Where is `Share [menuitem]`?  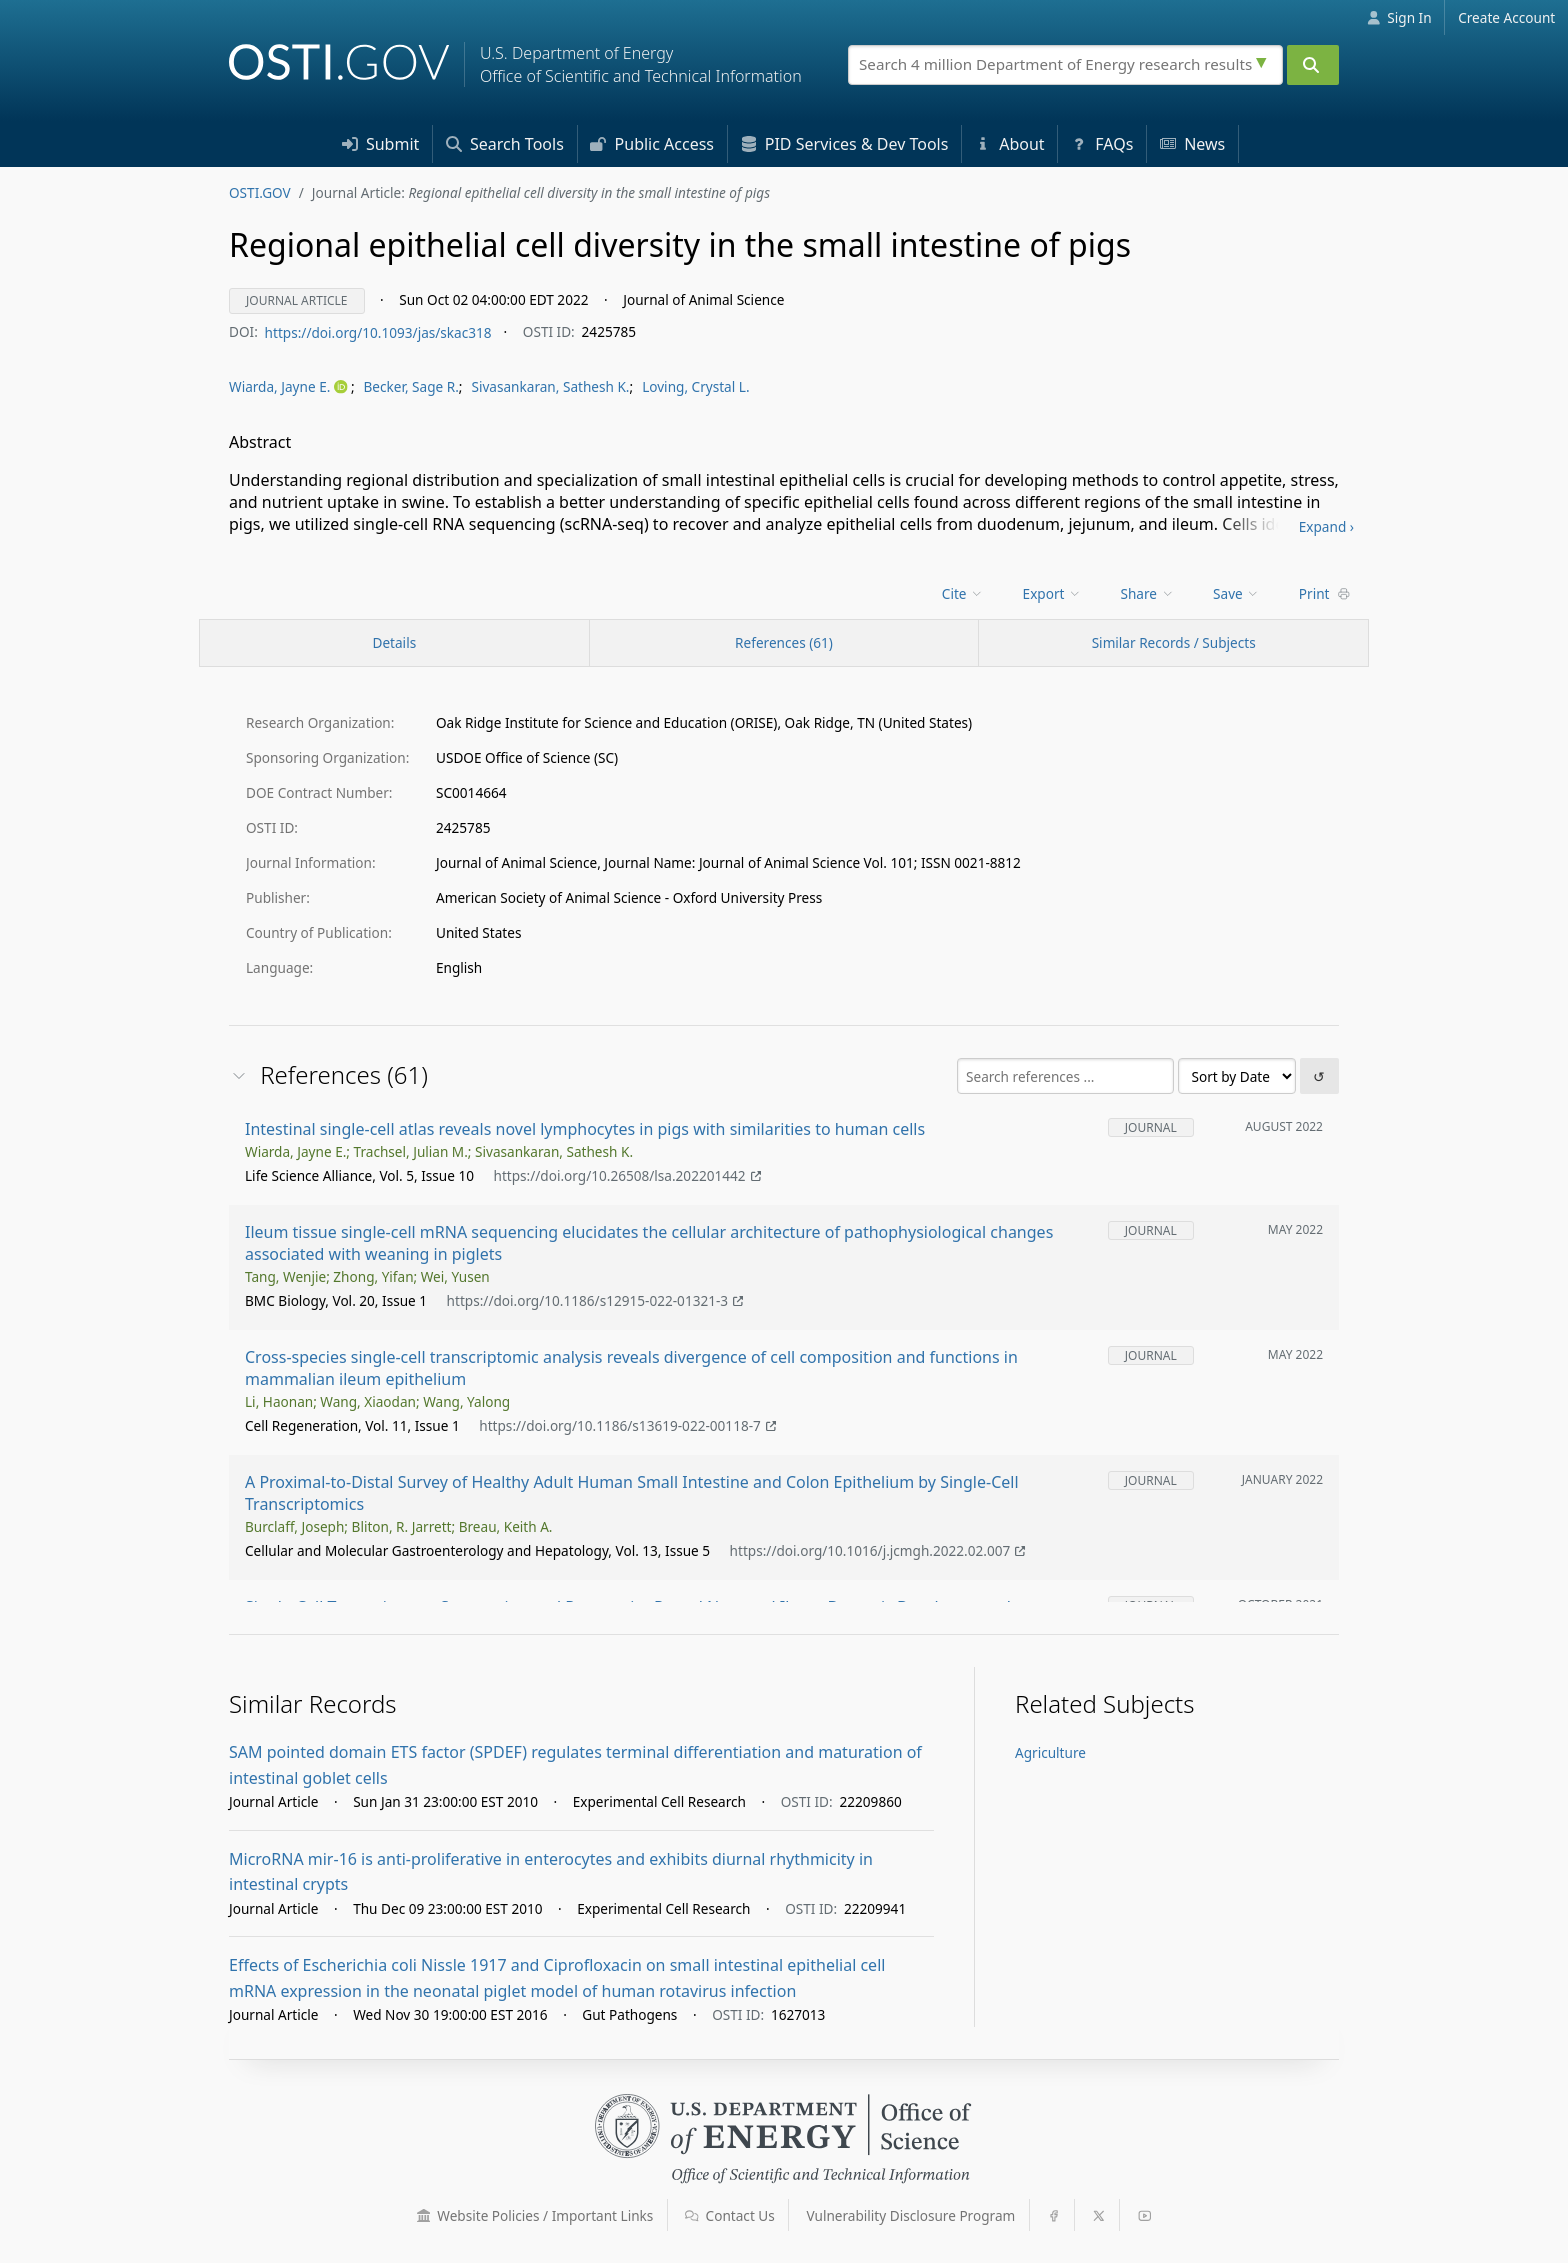
Share [menuitem] is located at coordinates (1148, 593).